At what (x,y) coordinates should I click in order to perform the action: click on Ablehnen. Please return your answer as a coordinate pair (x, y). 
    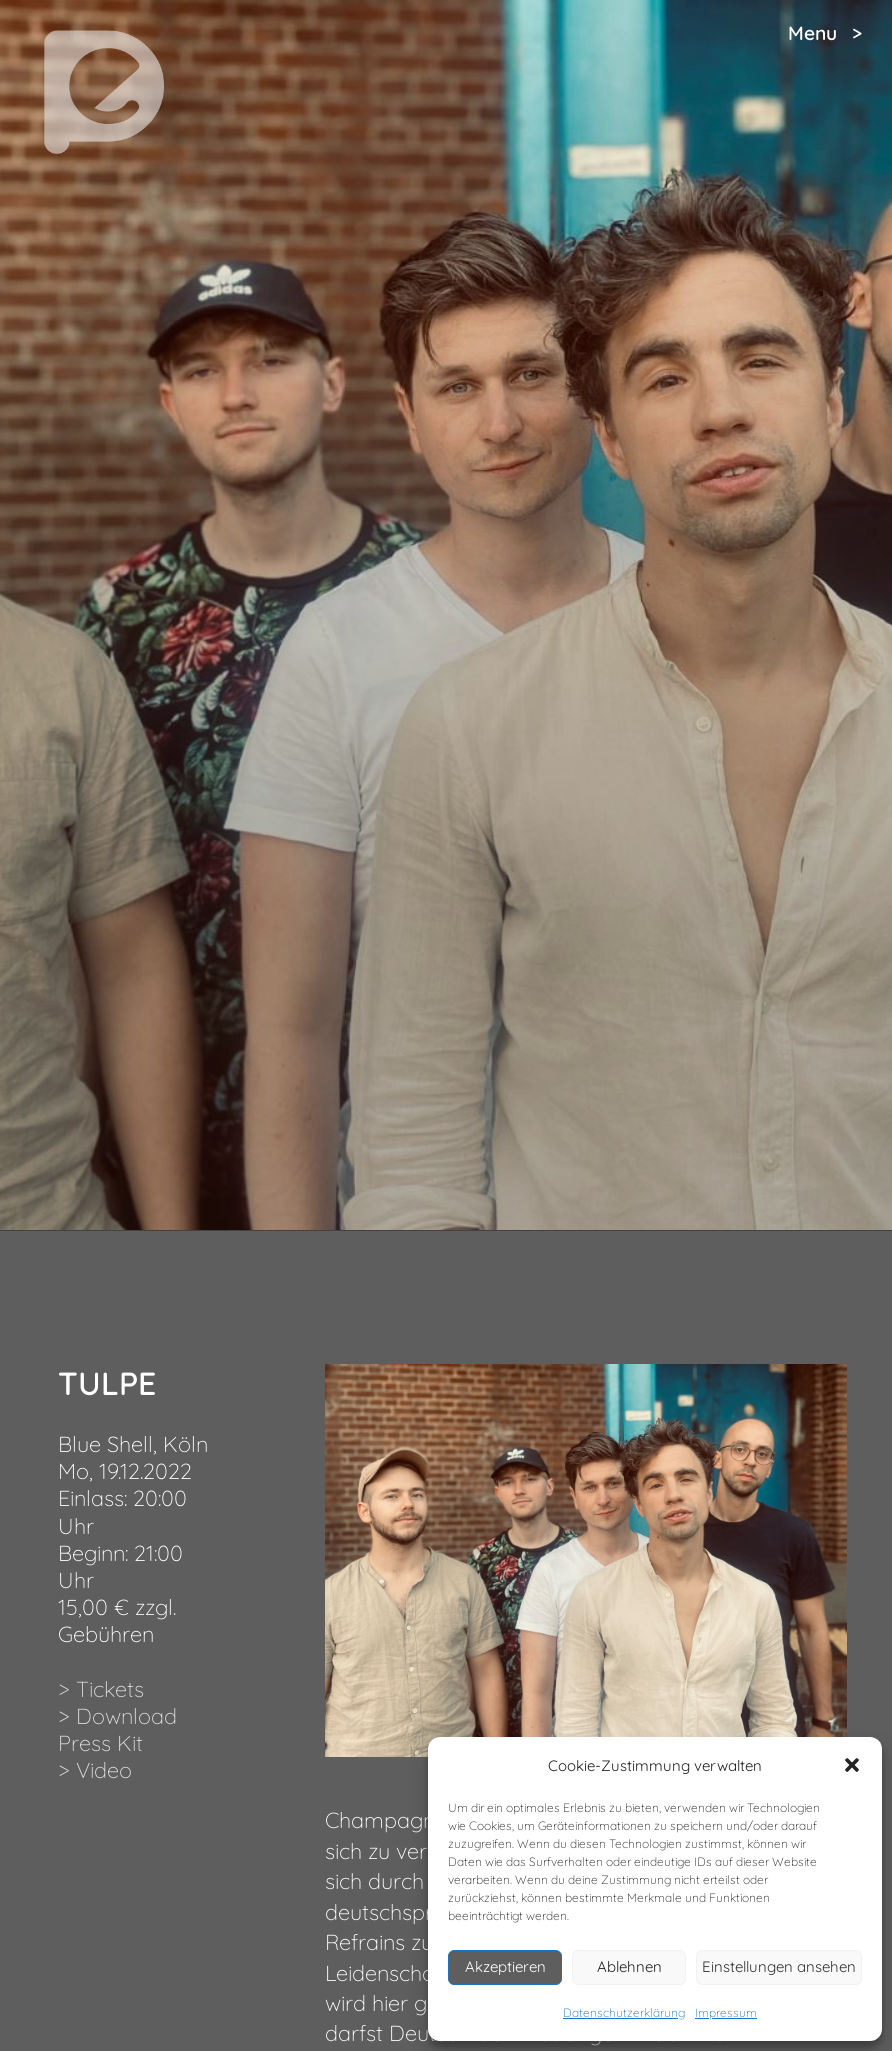
    Looking at the image, I should click on (629, 1966).